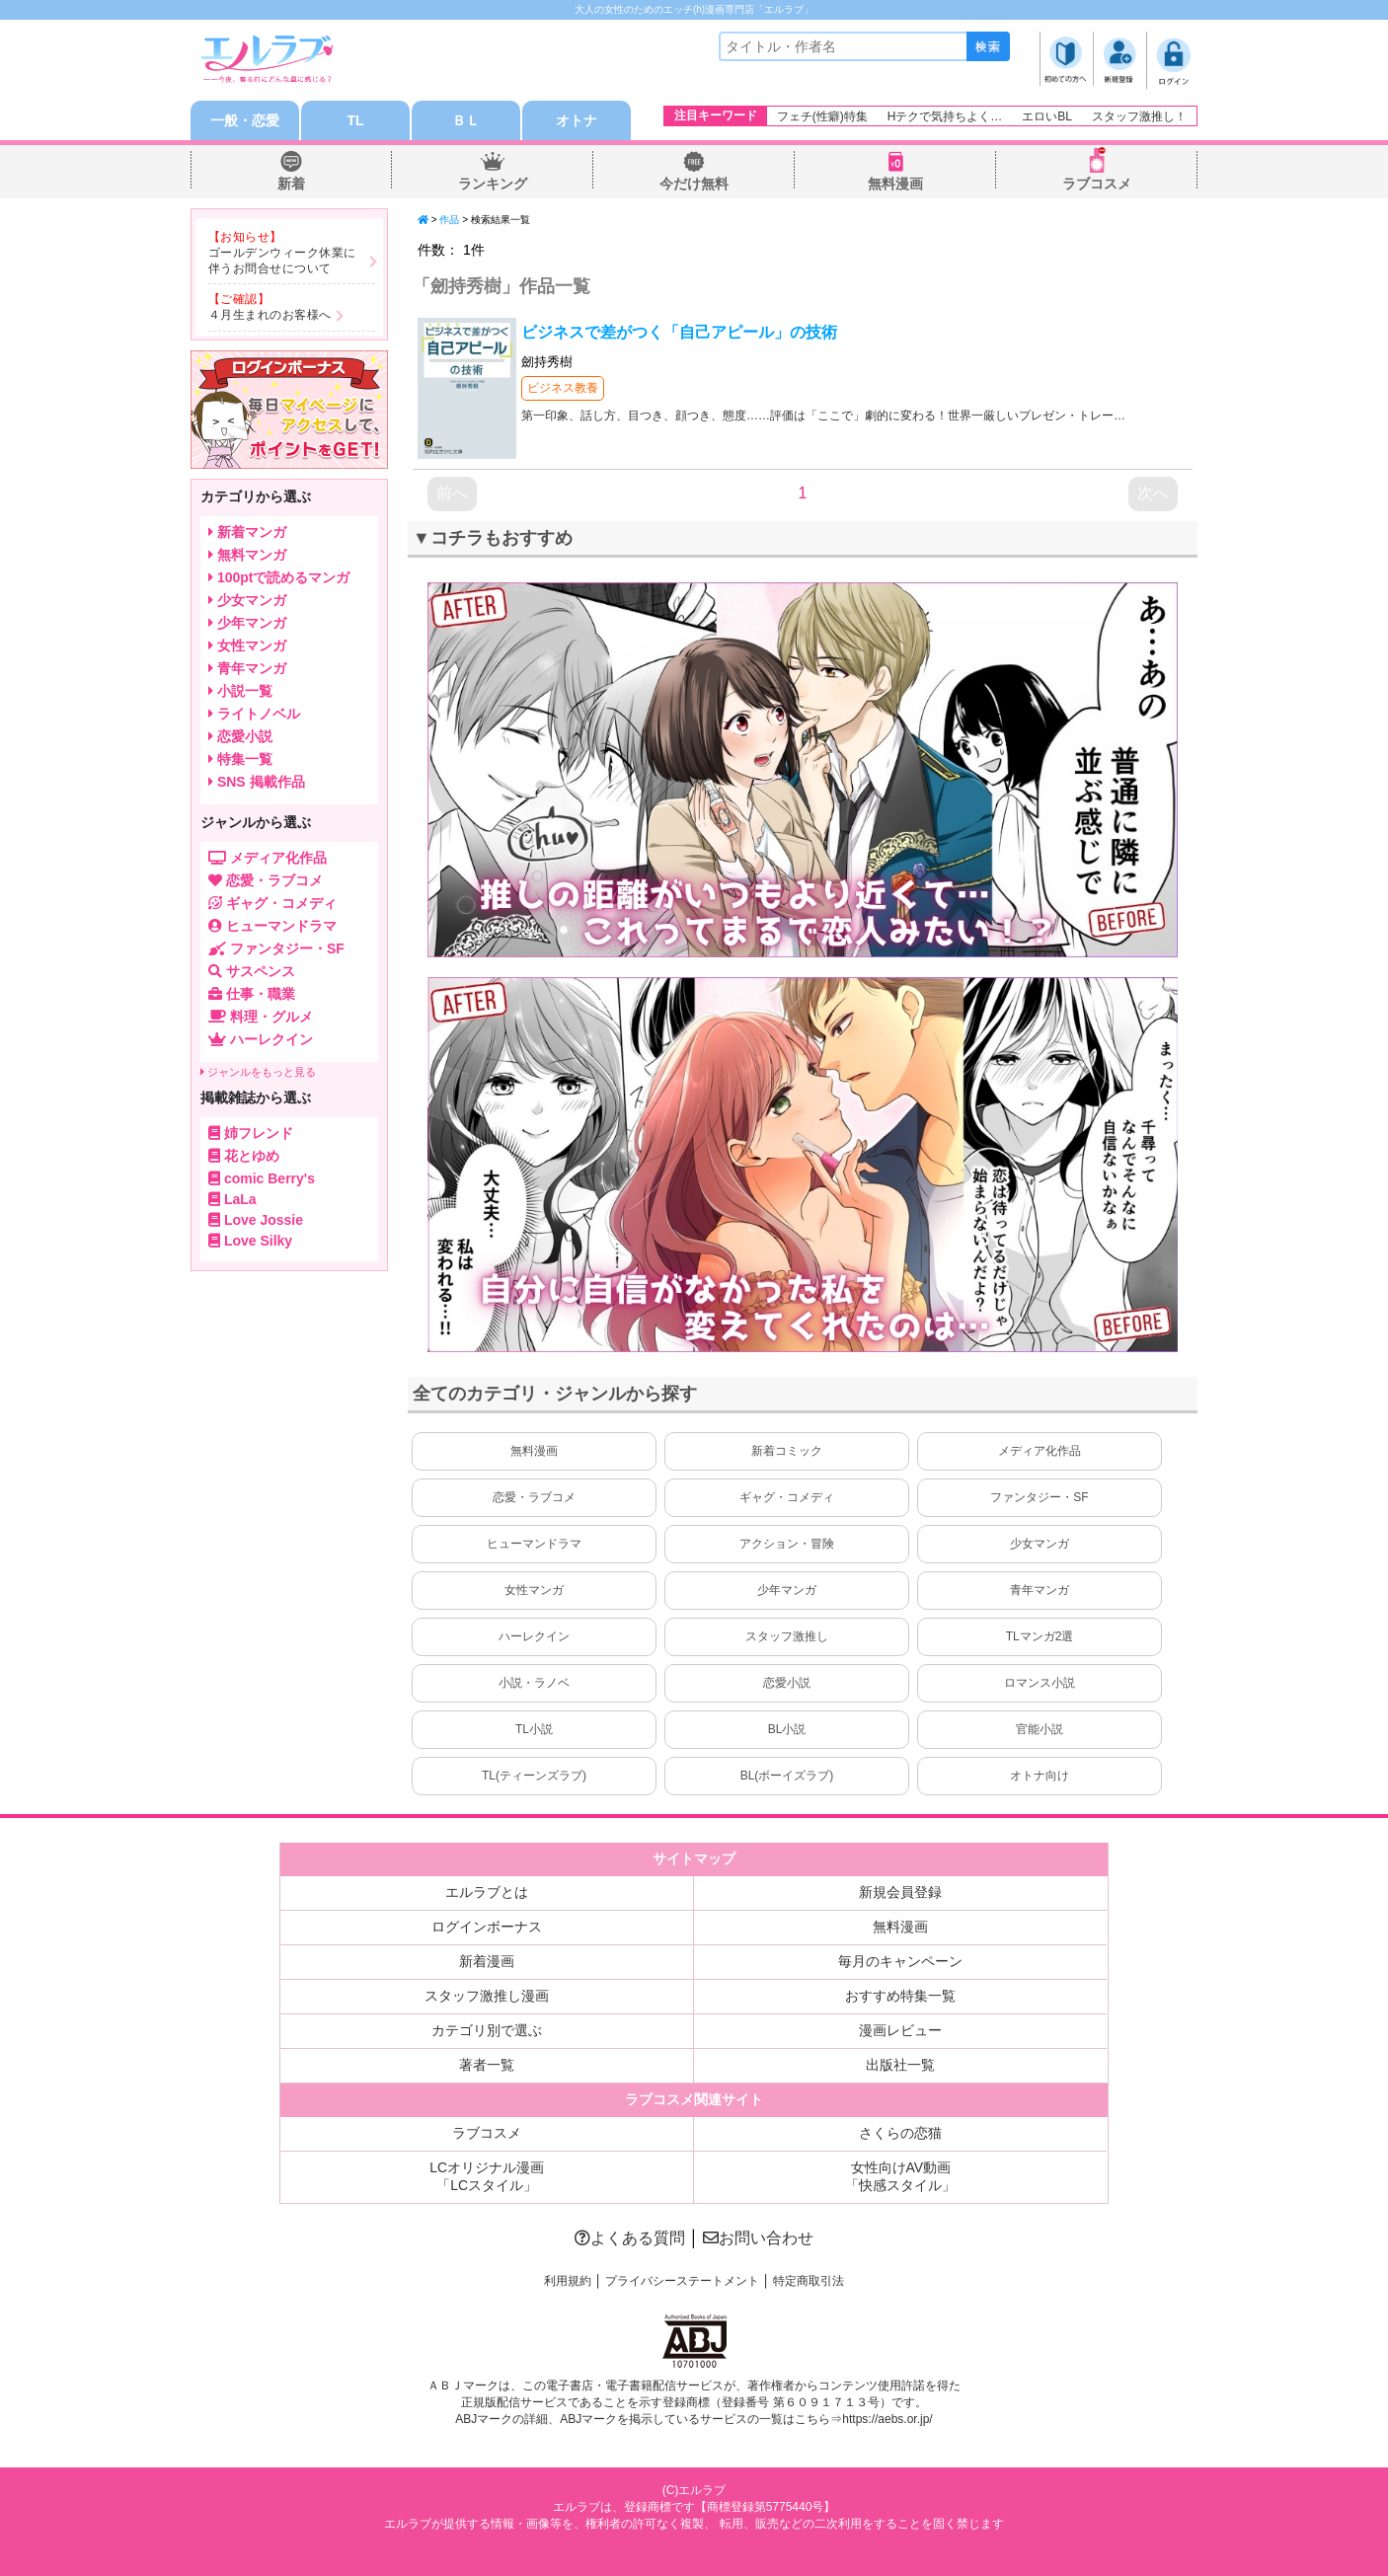  I want to click on Hテクで気持ちよく…, so click(945, 116).